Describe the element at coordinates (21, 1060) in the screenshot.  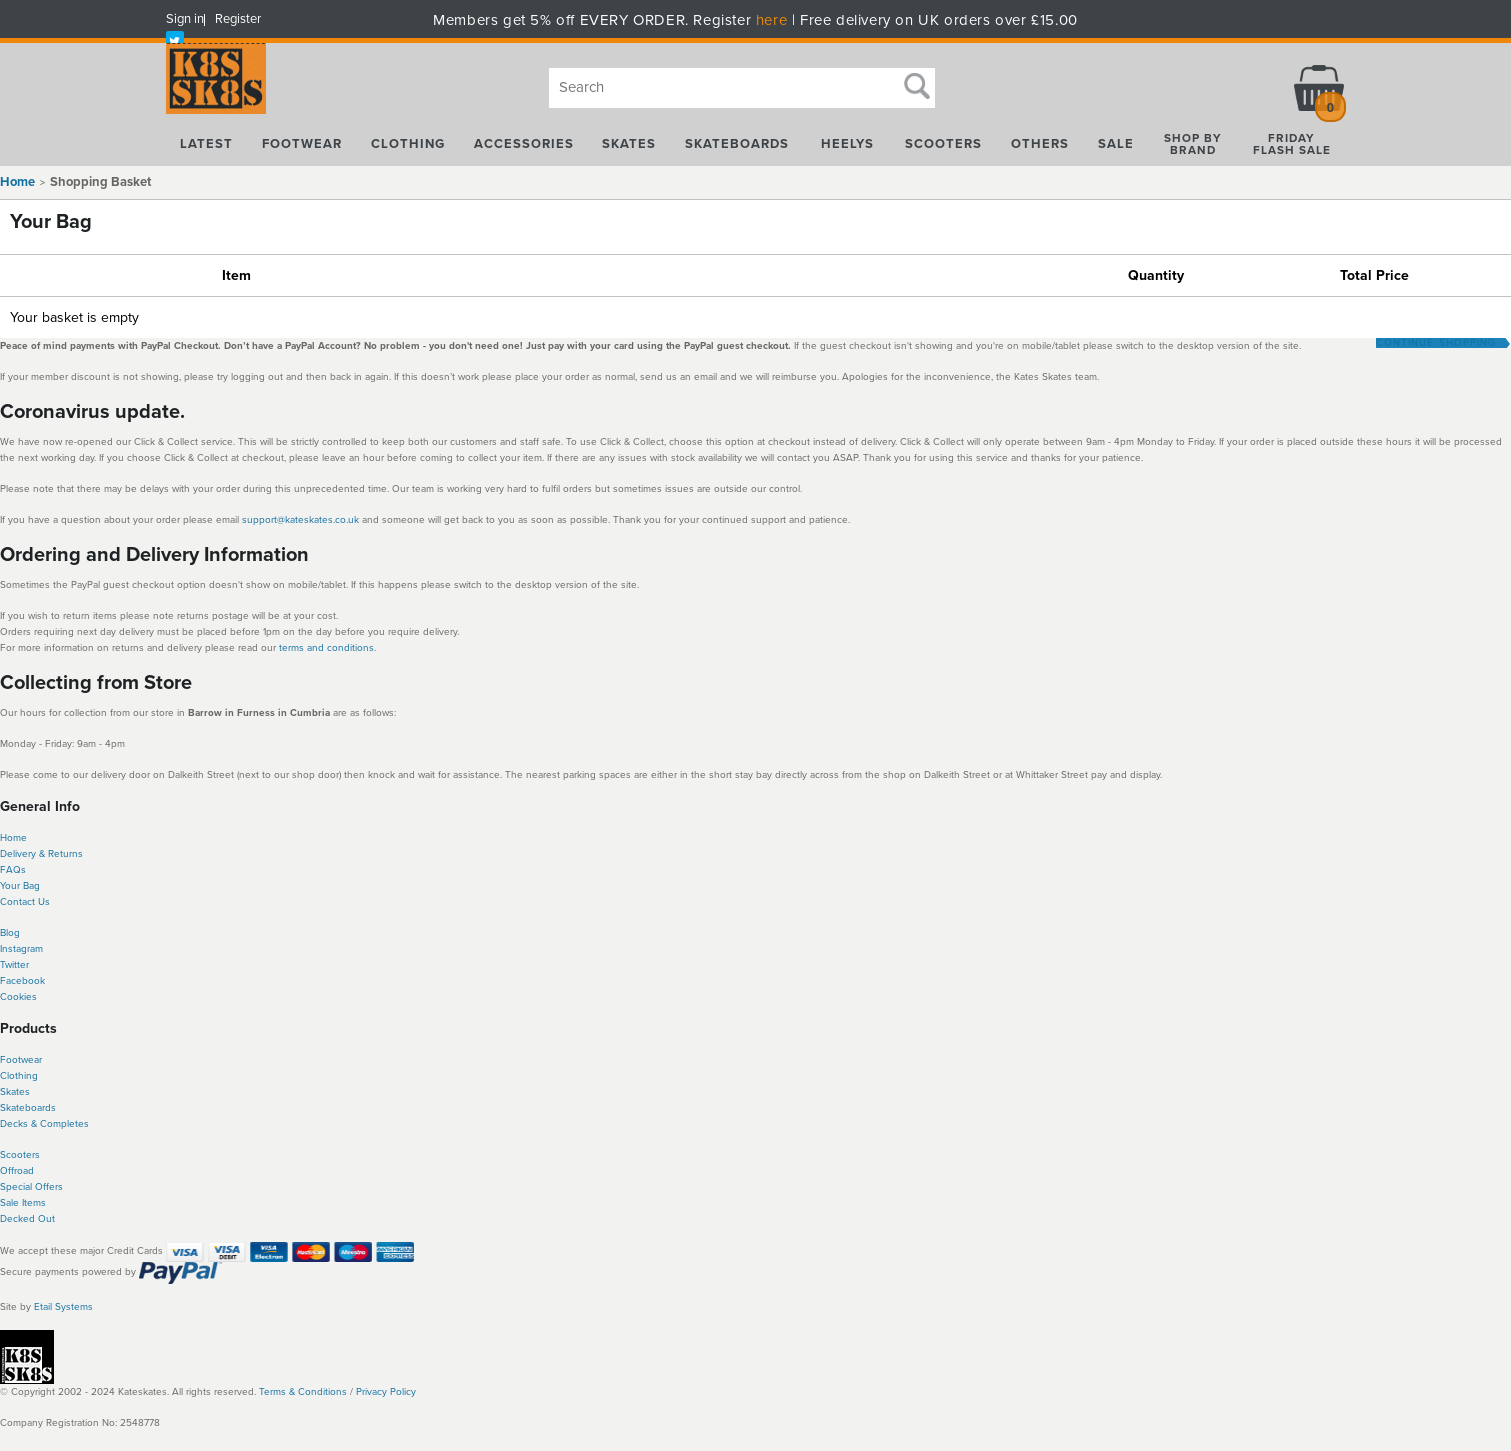
I see `Footwear` at that location.